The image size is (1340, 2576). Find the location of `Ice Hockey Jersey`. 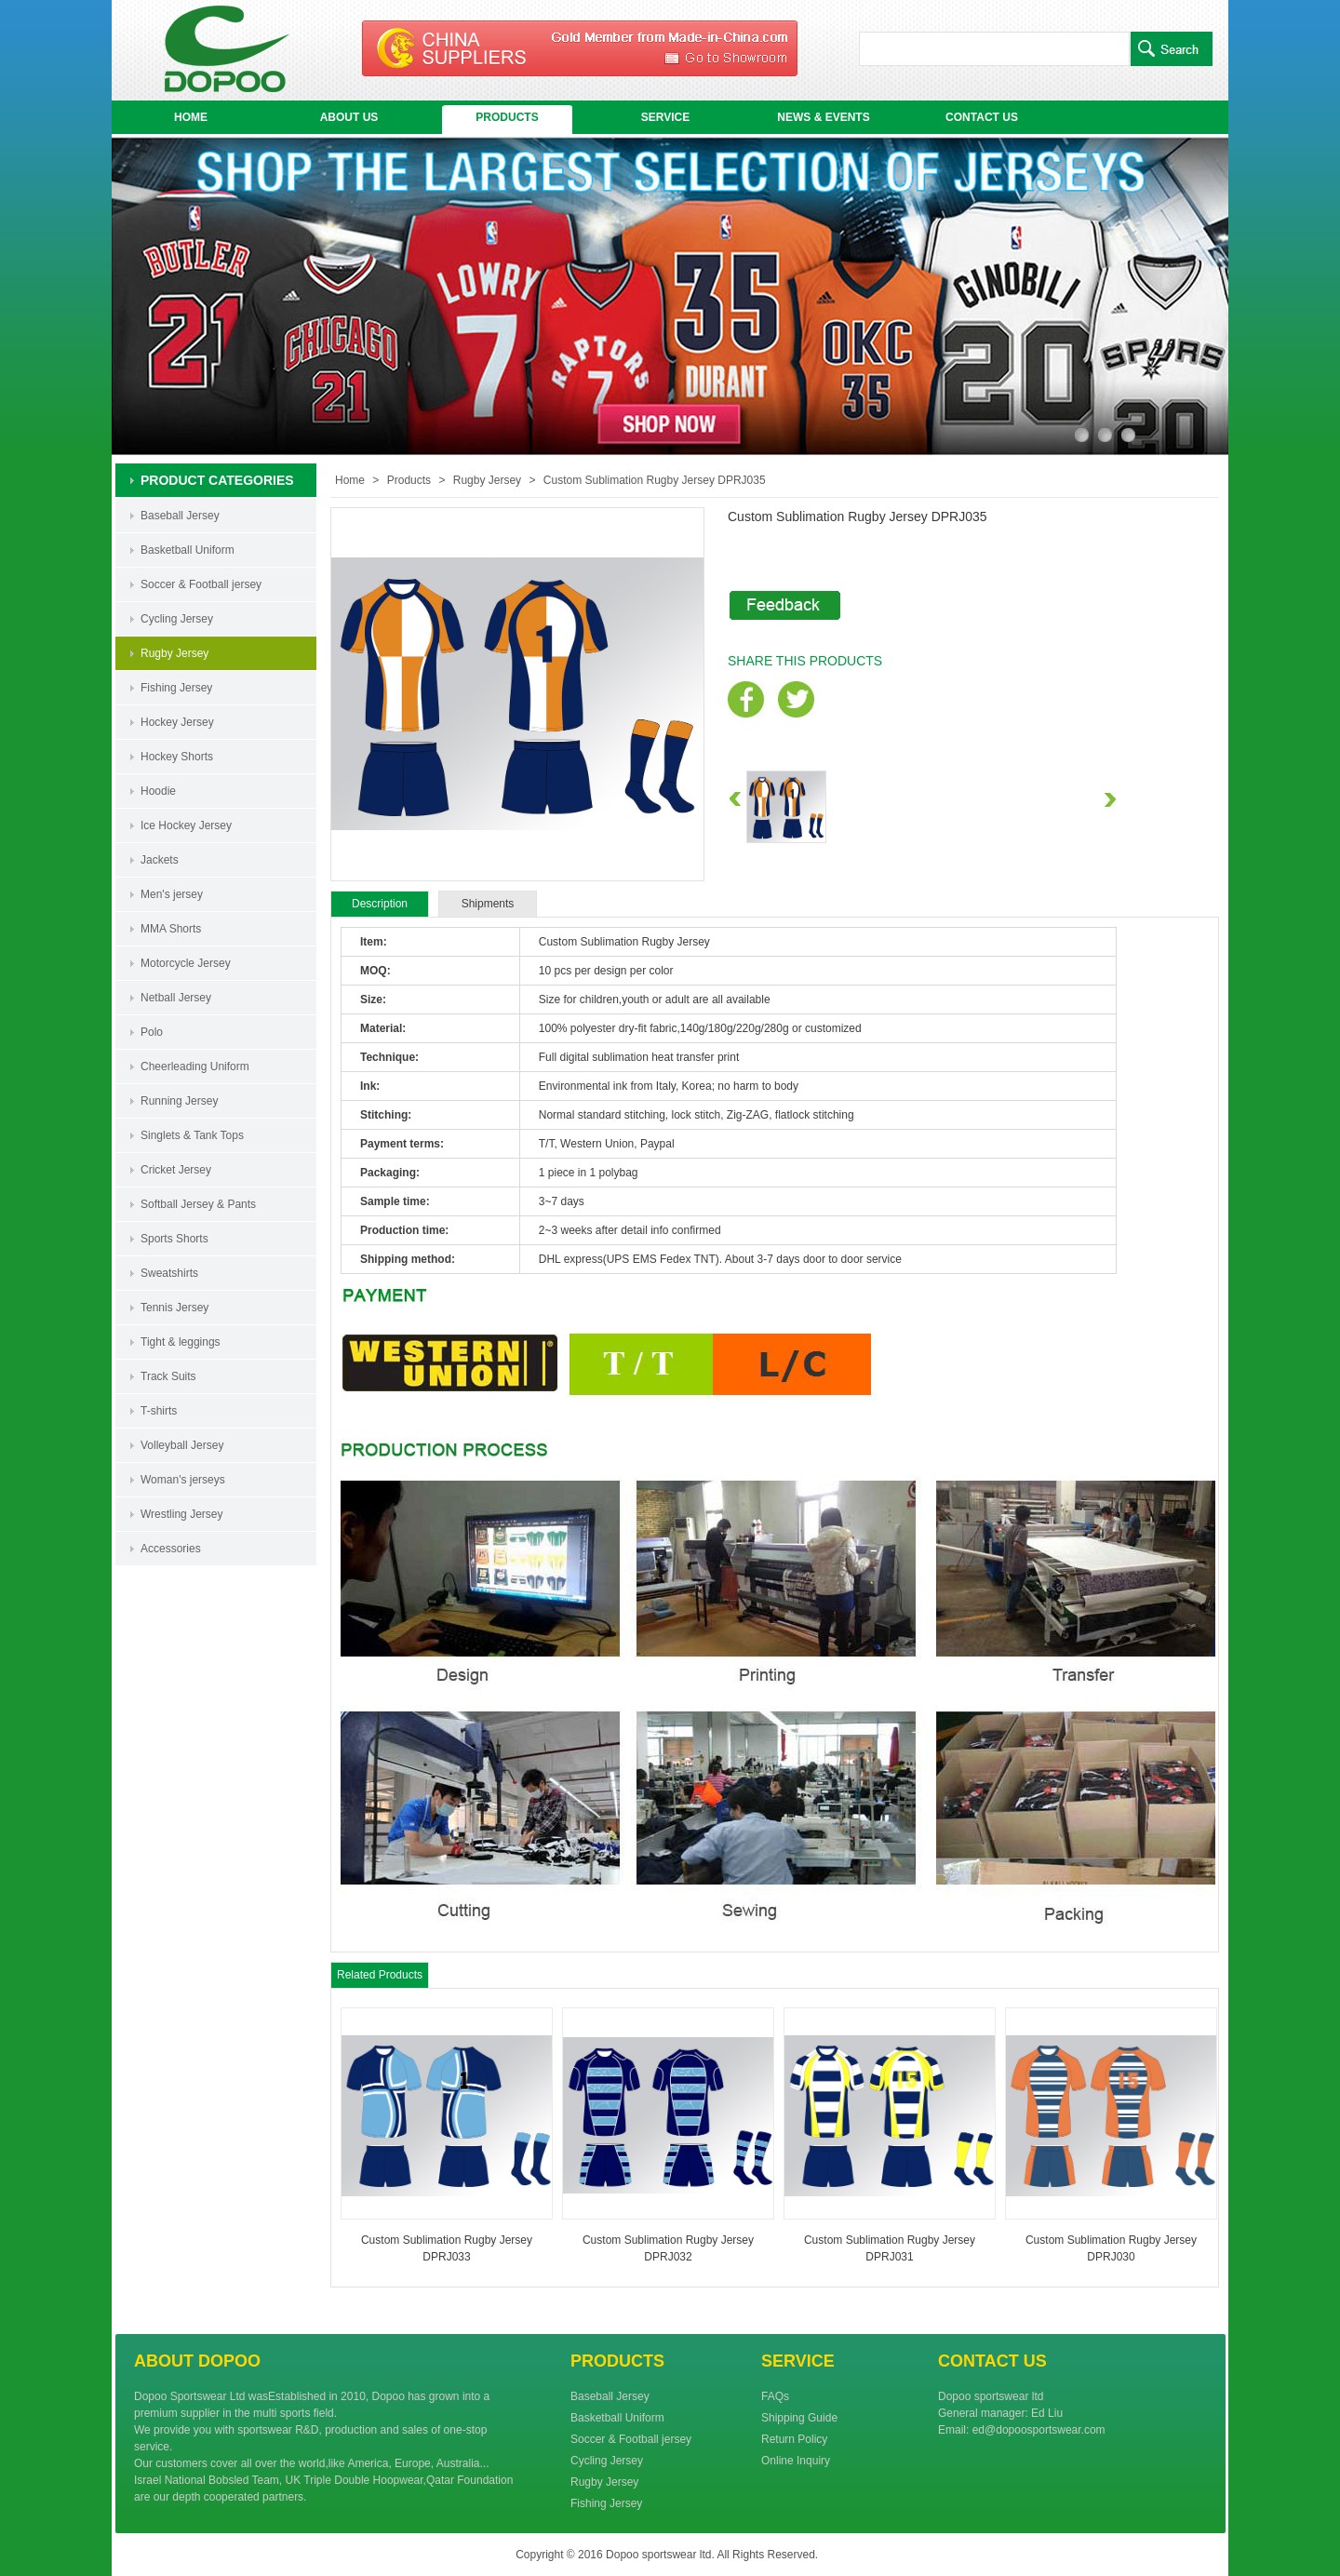

Ice Hockey Jersey is located at coordinates (186, 825).